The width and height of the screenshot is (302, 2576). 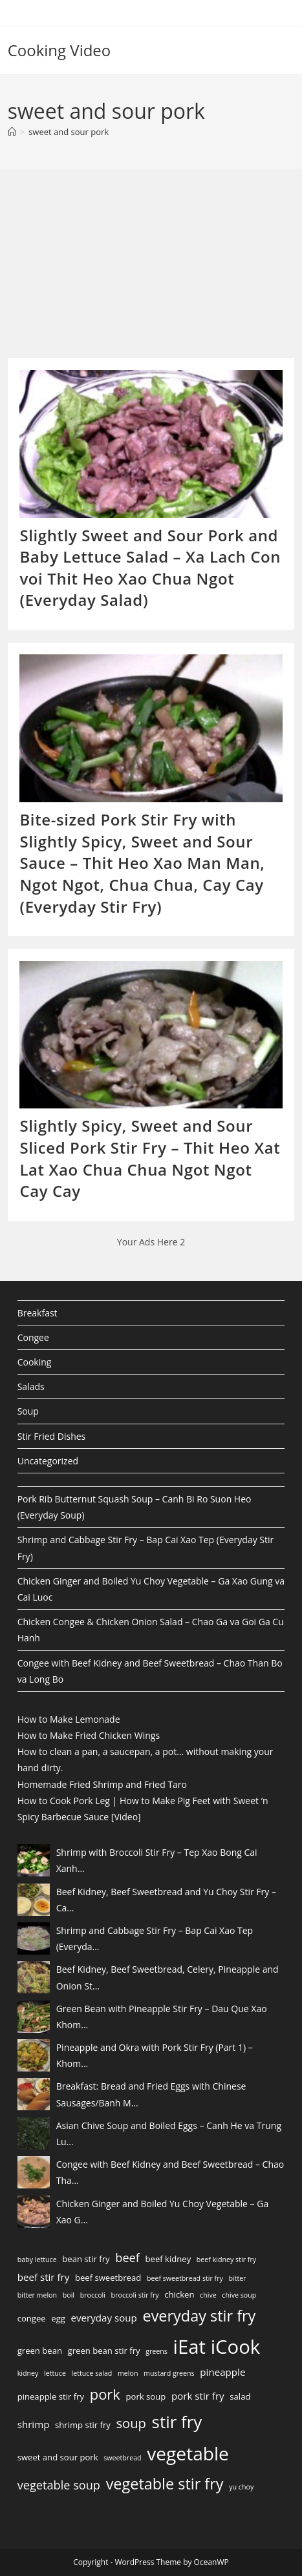 I want to click on Stir Fried Dishes, so click(x=51, y=1436).